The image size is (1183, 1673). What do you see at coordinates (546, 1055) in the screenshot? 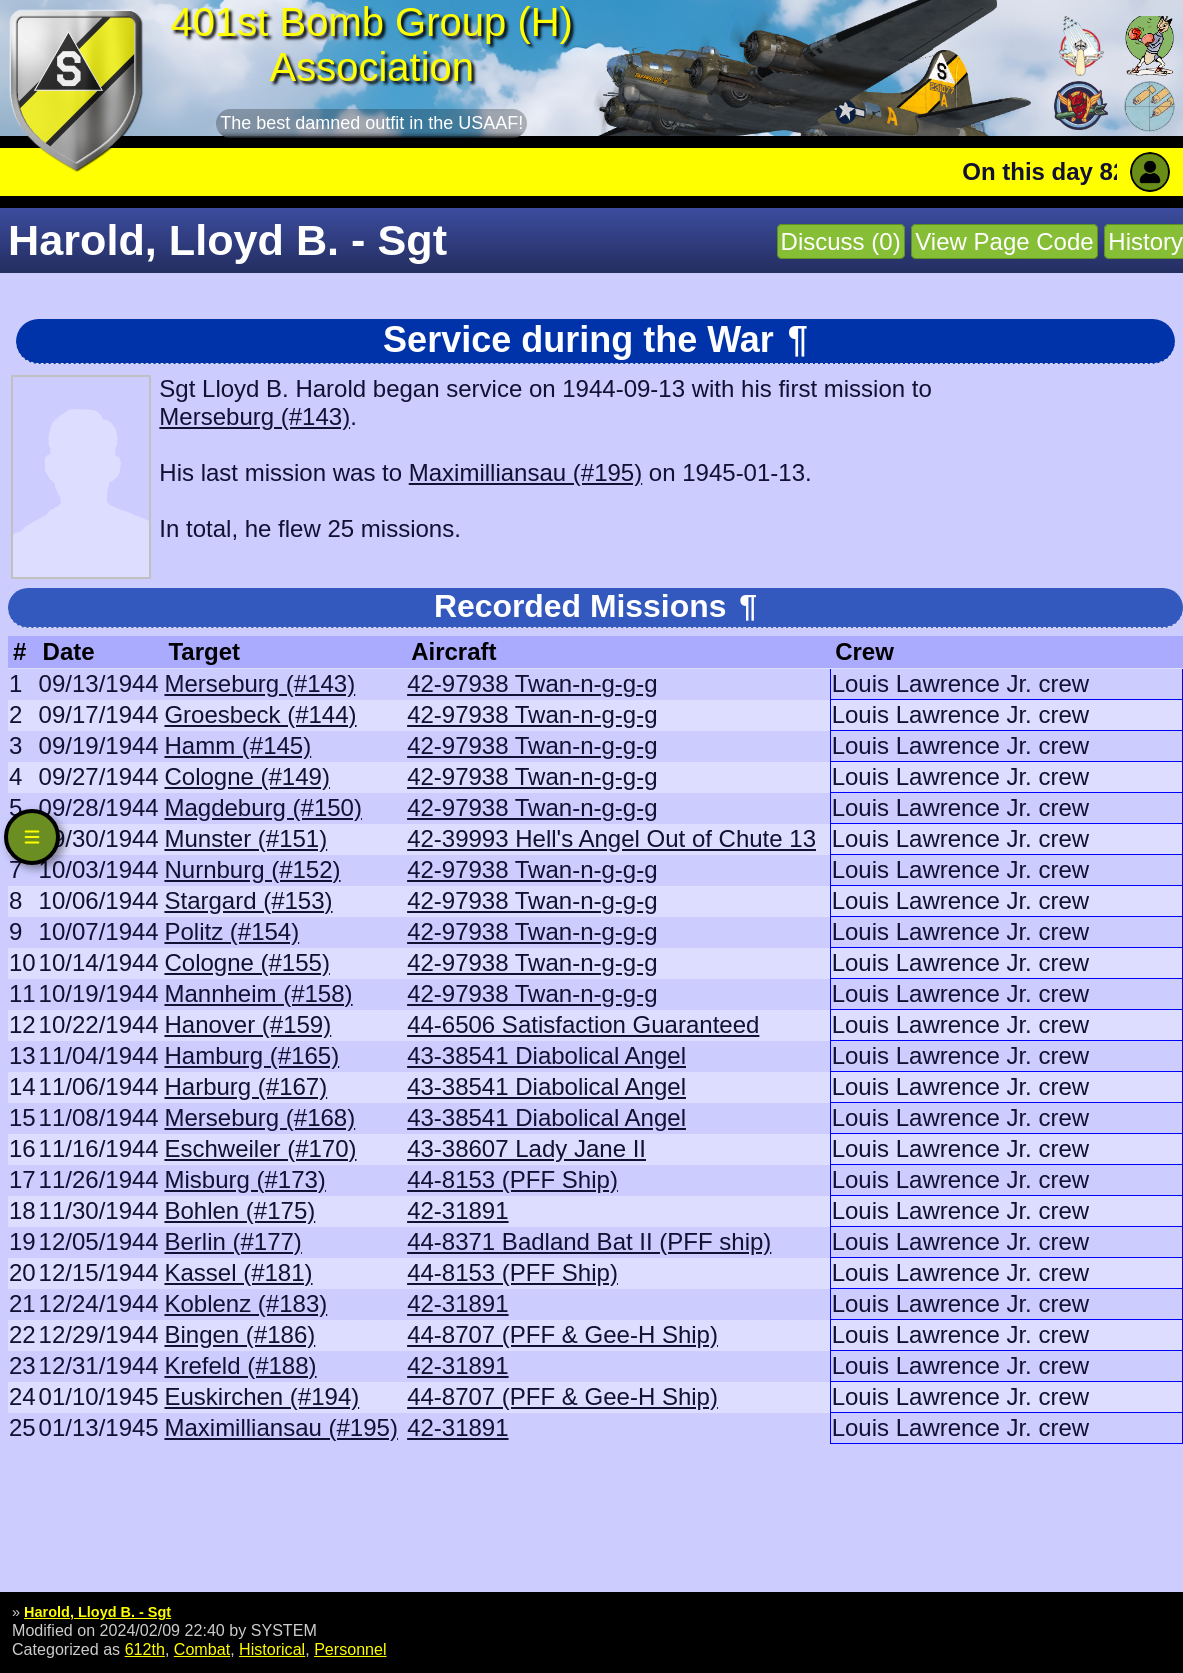
I see `43-38541 Diabolical Angel` at bounding box center [546, 1055].